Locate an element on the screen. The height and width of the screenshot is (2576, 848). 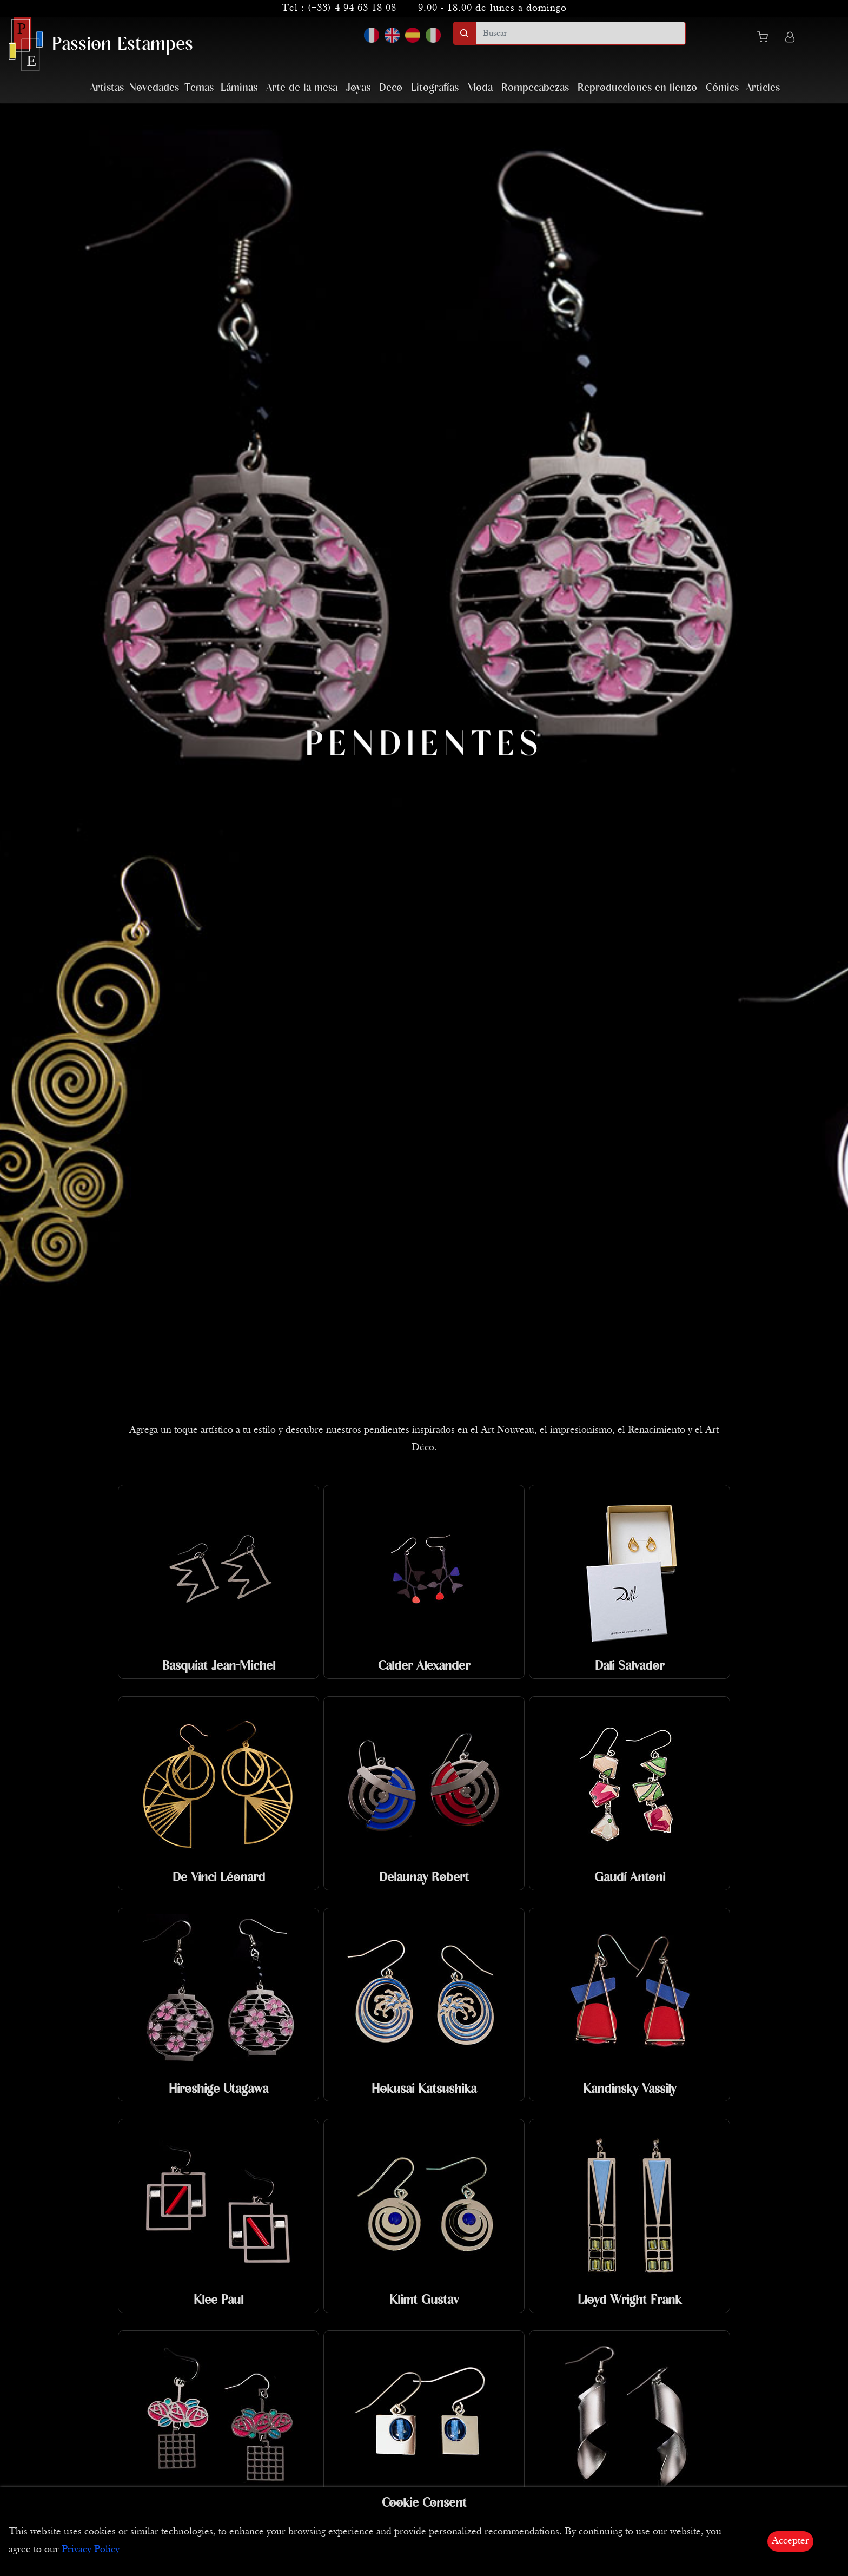
Arte de la mesa is located at coordinates (301, 88).